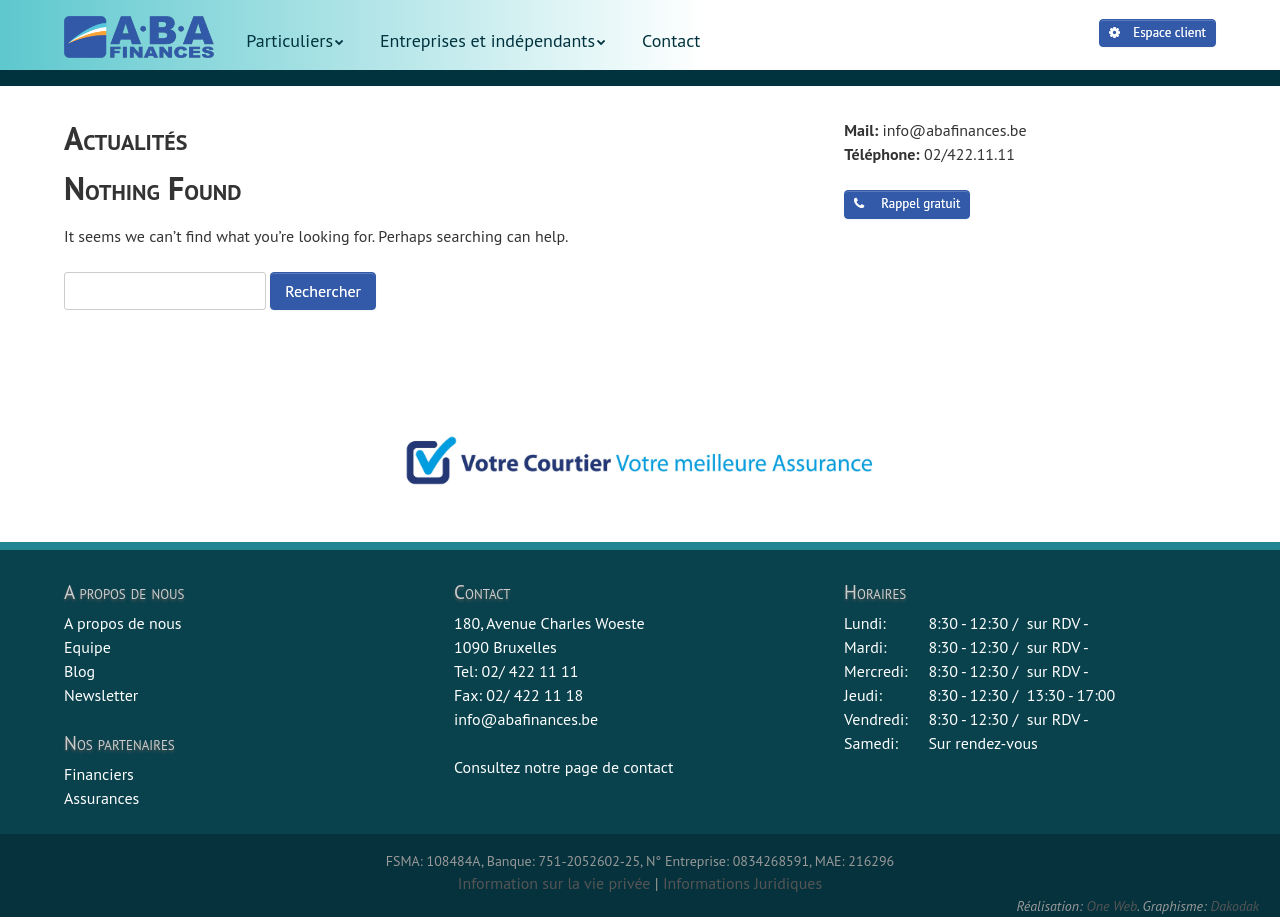 This screenshot has width=1280, height=917. What do you see at coordinates (487, 40) in the screenshot?
I see `Entreprises et indépendants` at bounding box center [487, 40].